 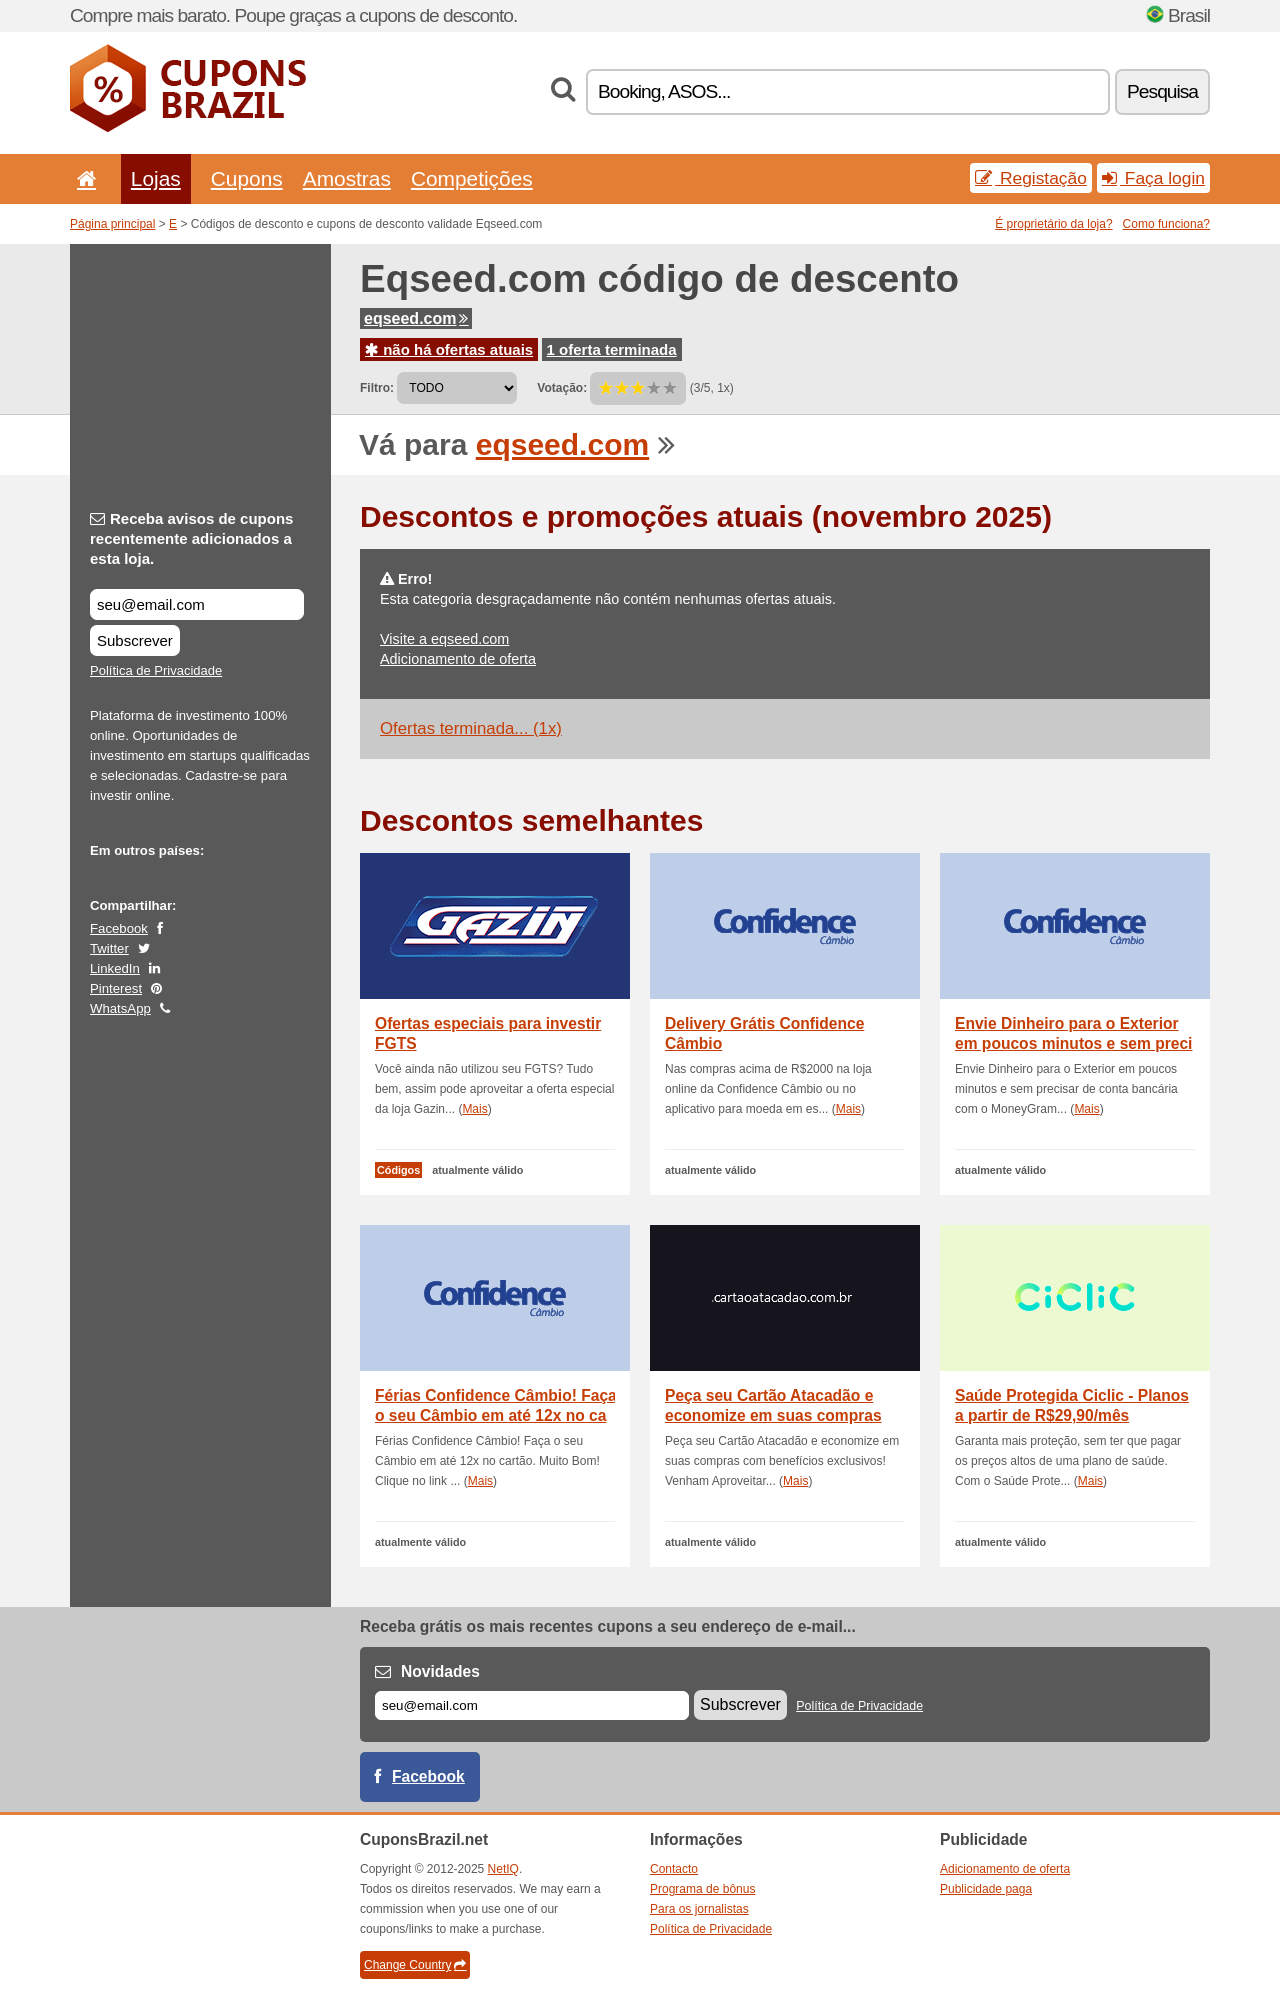 What do you see at coordinates (472, 178) in the screenshot?
I see `Competições` at bounding box center [472, 178].